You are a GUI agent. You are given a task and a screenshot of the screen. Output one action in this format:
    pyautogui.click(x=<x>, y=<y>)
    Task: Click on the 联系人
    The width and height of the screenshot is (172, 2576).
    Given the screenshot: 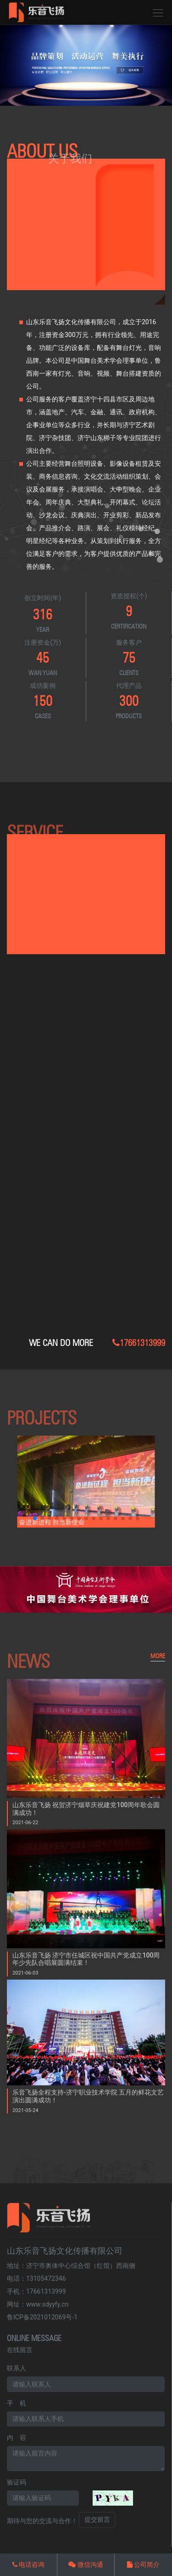 What is the action you would take?
    pyautogui.click(x=16, y=2368)
    